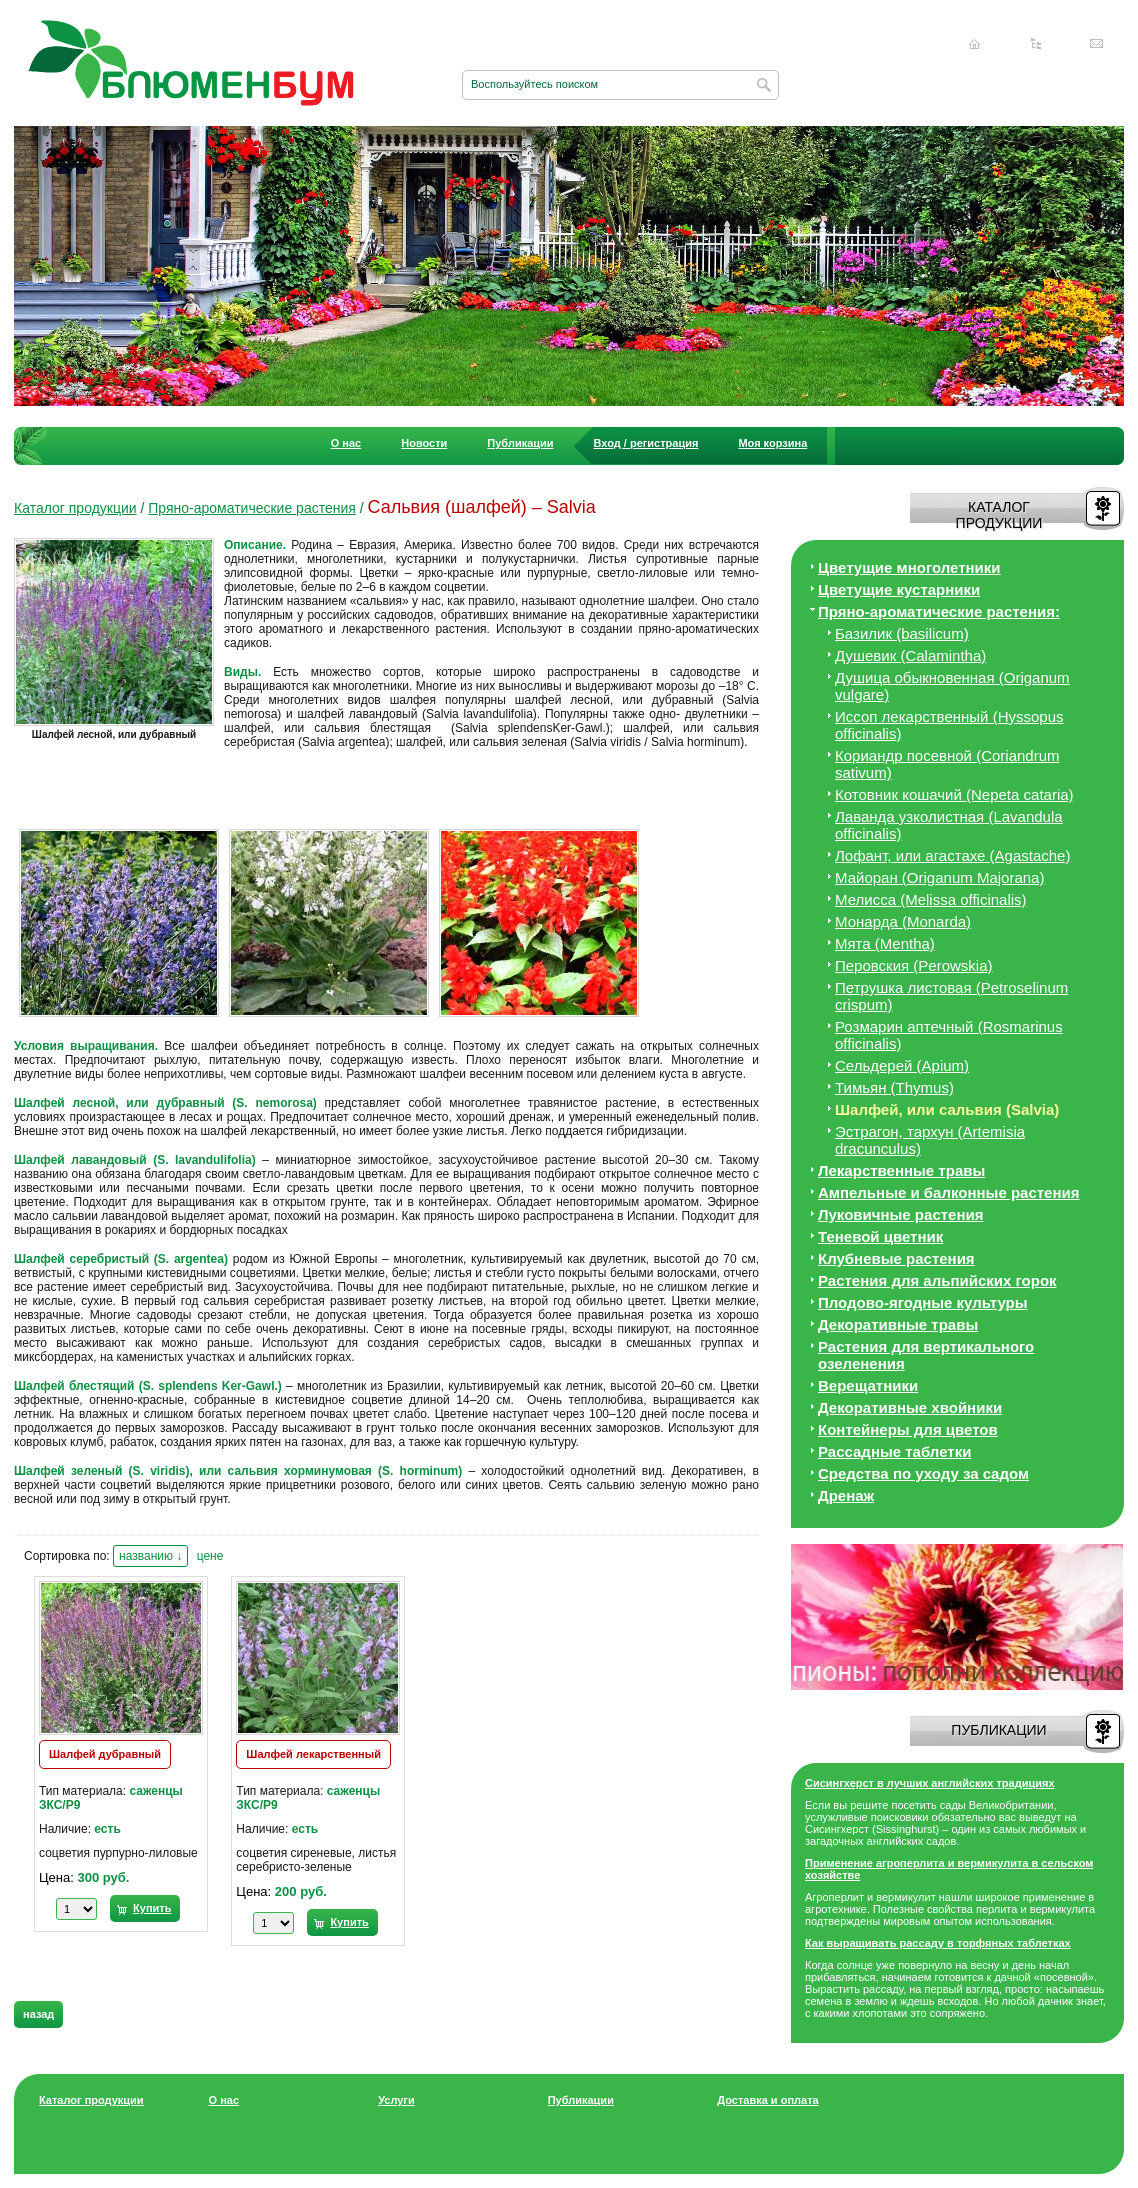 The width and height of the screenshot is (1138, 2188). What do you see at coordinates (952, 855) in the screenshot?
I see `Лофант, или агастахе (Agastache)` at bounding box center [952, 855].